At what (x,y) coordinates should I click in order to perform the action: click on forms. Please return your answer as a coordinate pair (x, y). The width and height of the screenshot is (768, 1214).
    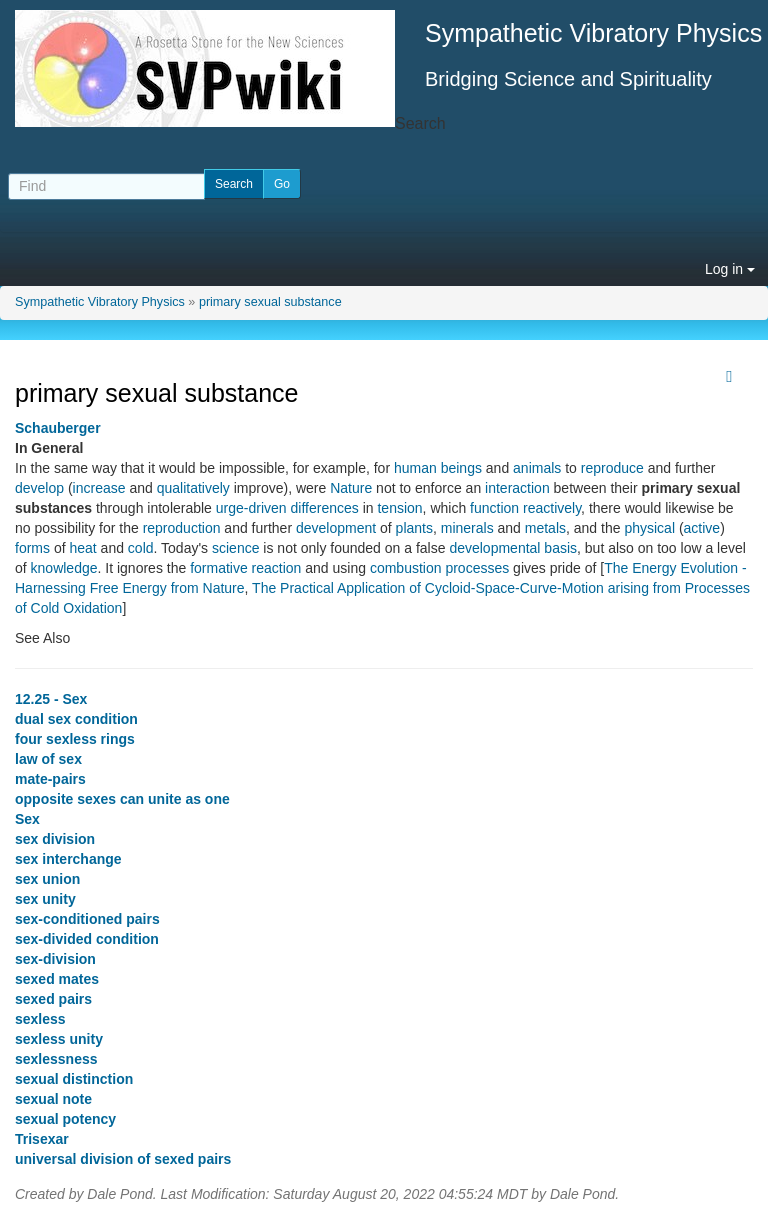
    Looking at the image, I should click on (32, 548).